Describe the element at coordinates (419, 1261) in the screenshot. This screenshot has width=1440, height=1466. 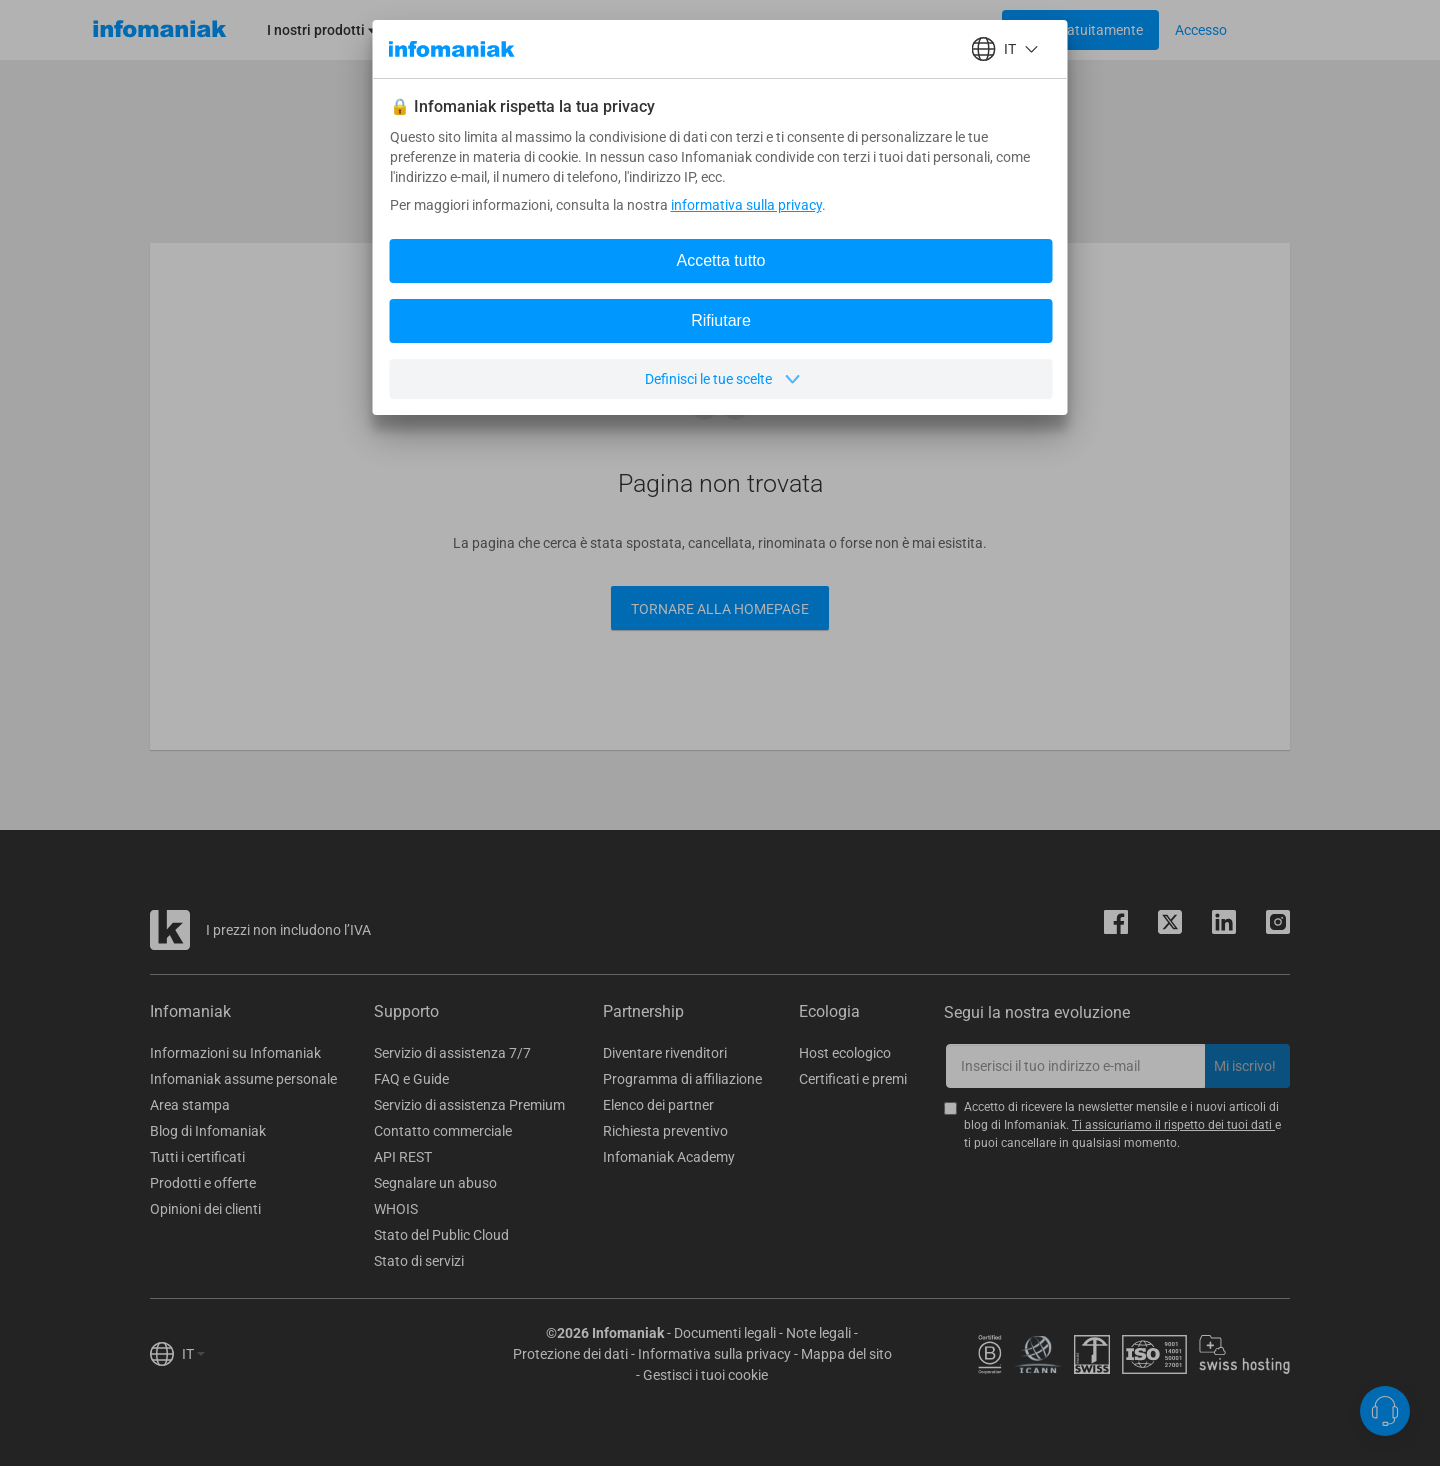
I see `Stato di servizi` at that location.